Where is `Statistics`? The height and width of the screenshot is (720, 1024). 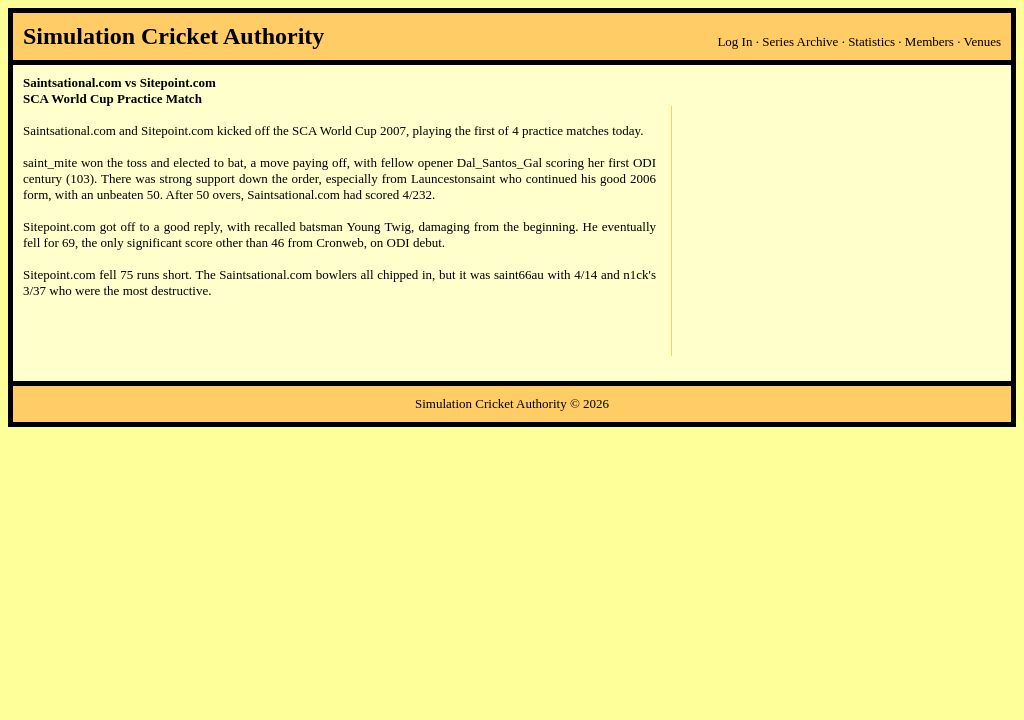 Statistics is located at coordinates (871, 41).